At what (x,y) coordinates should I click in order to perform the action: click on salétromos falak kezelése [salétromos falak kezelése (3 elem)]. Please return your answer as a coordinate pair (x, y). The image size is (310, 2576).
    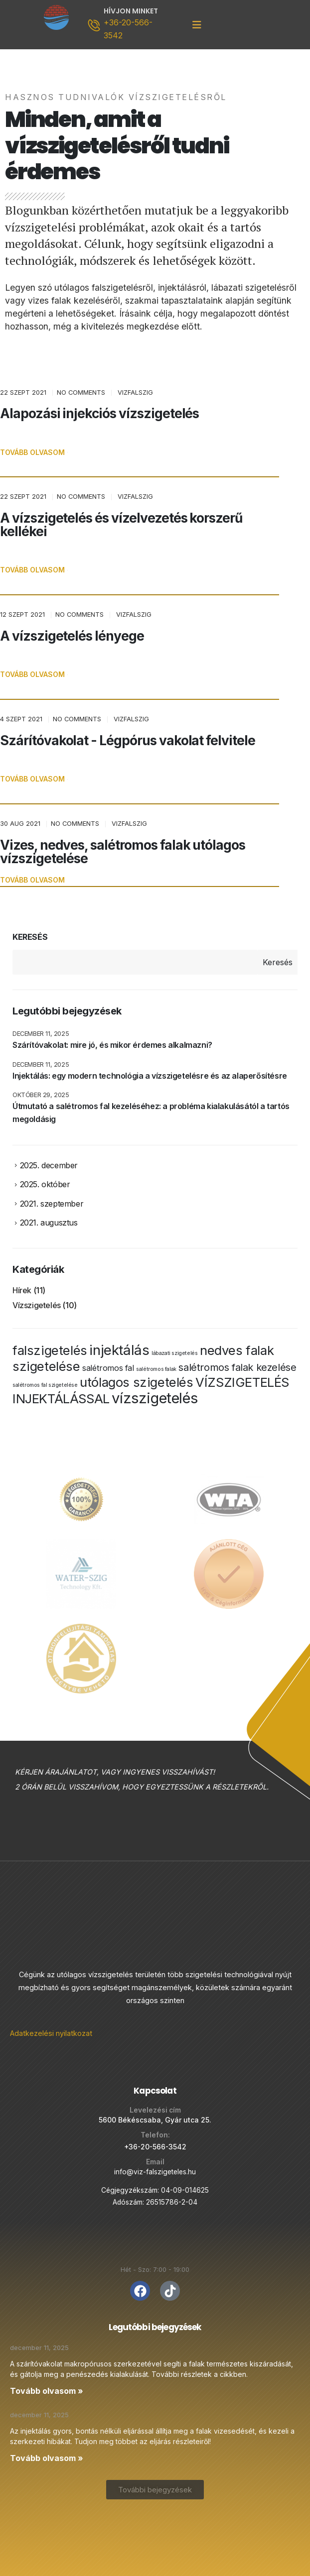
    Looking at the image, I should click on (237, 1369).